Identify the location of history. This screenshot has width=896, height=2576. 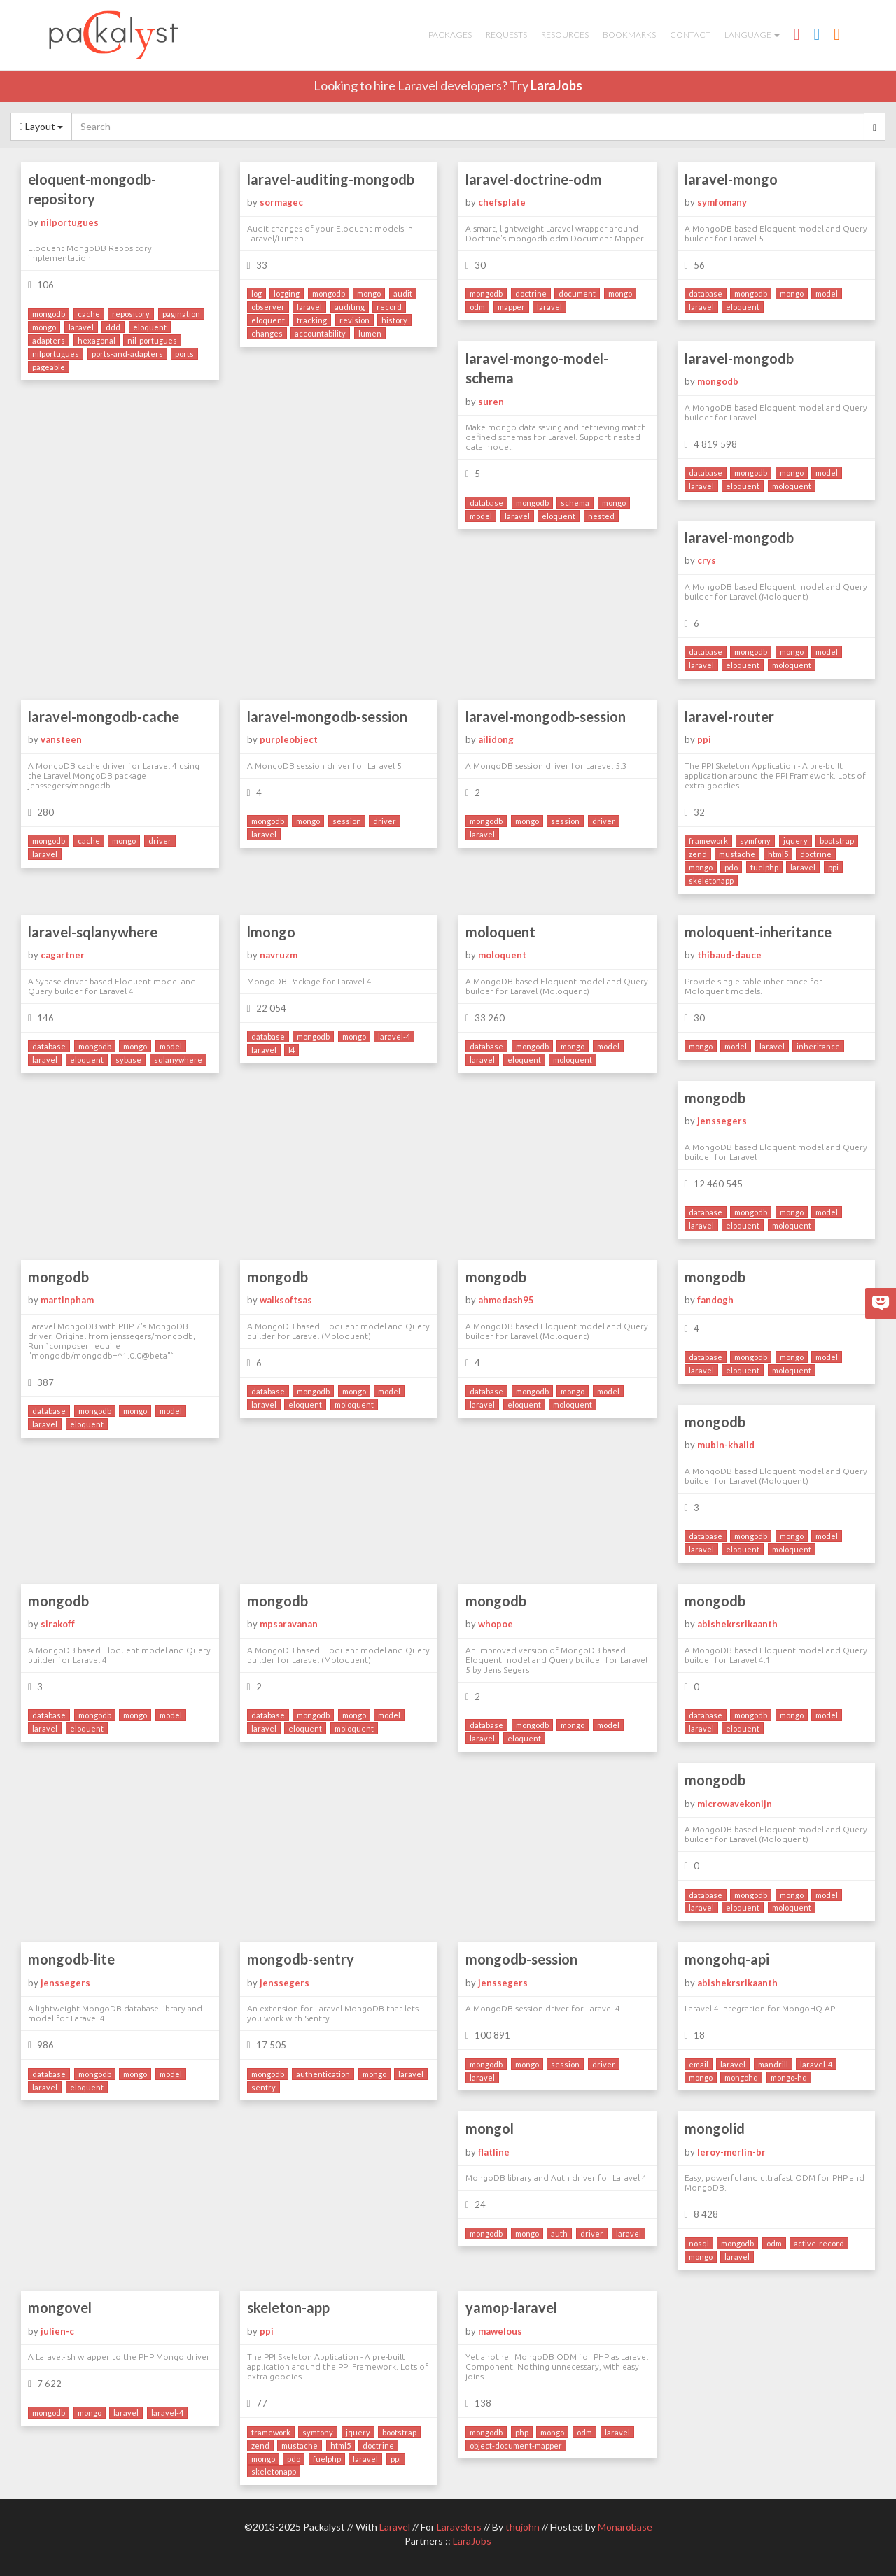
(394, 320).